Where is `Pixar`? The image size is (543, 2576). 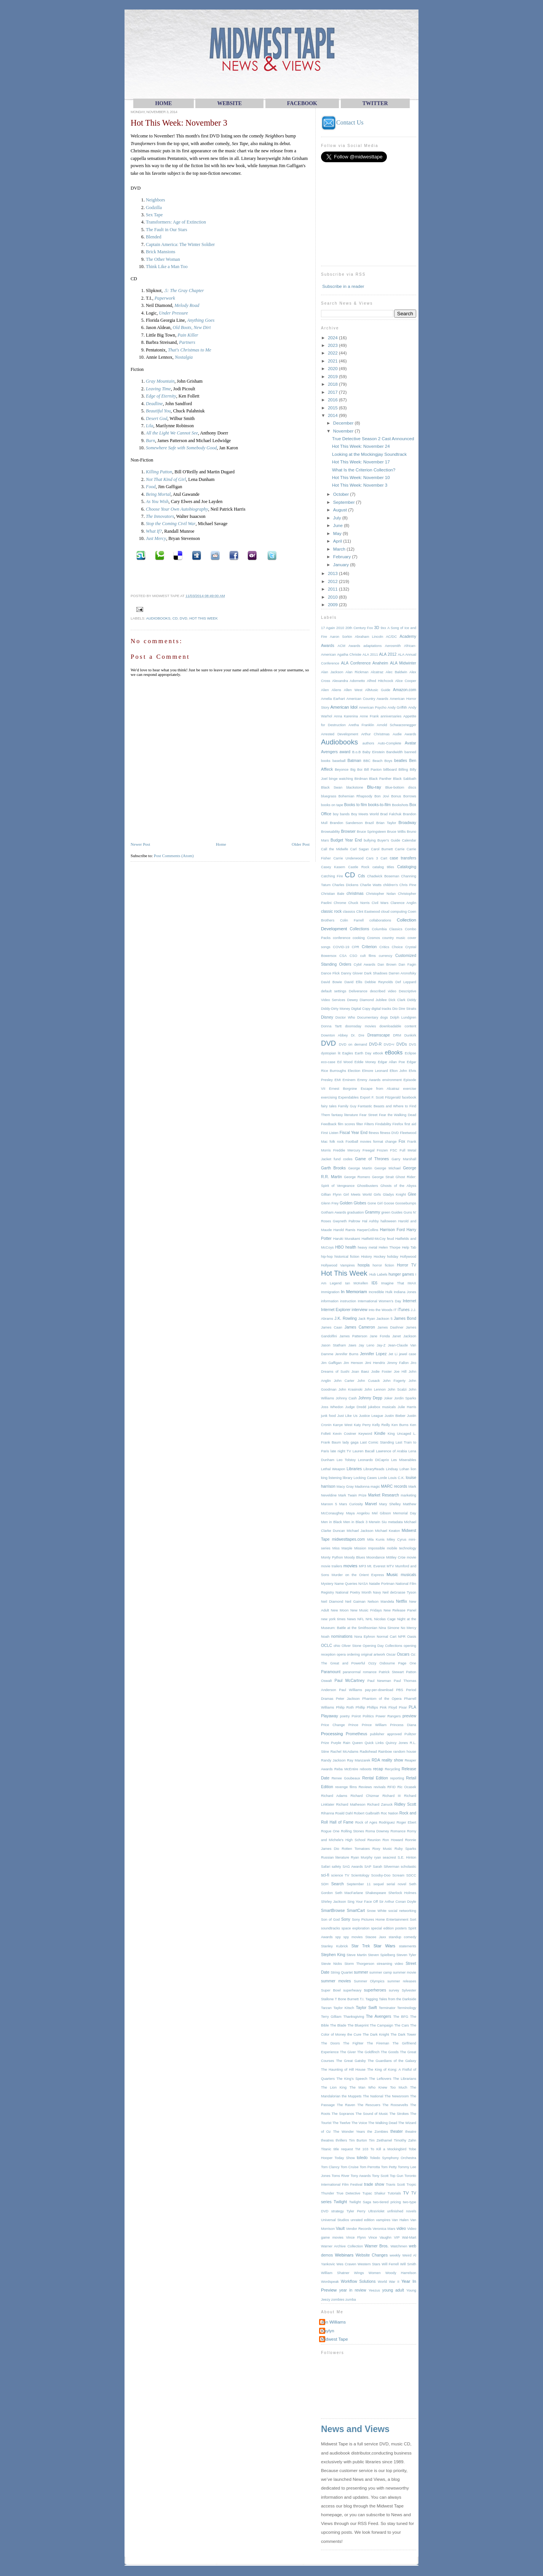
Pixar is located at coordinates (403, 1707).